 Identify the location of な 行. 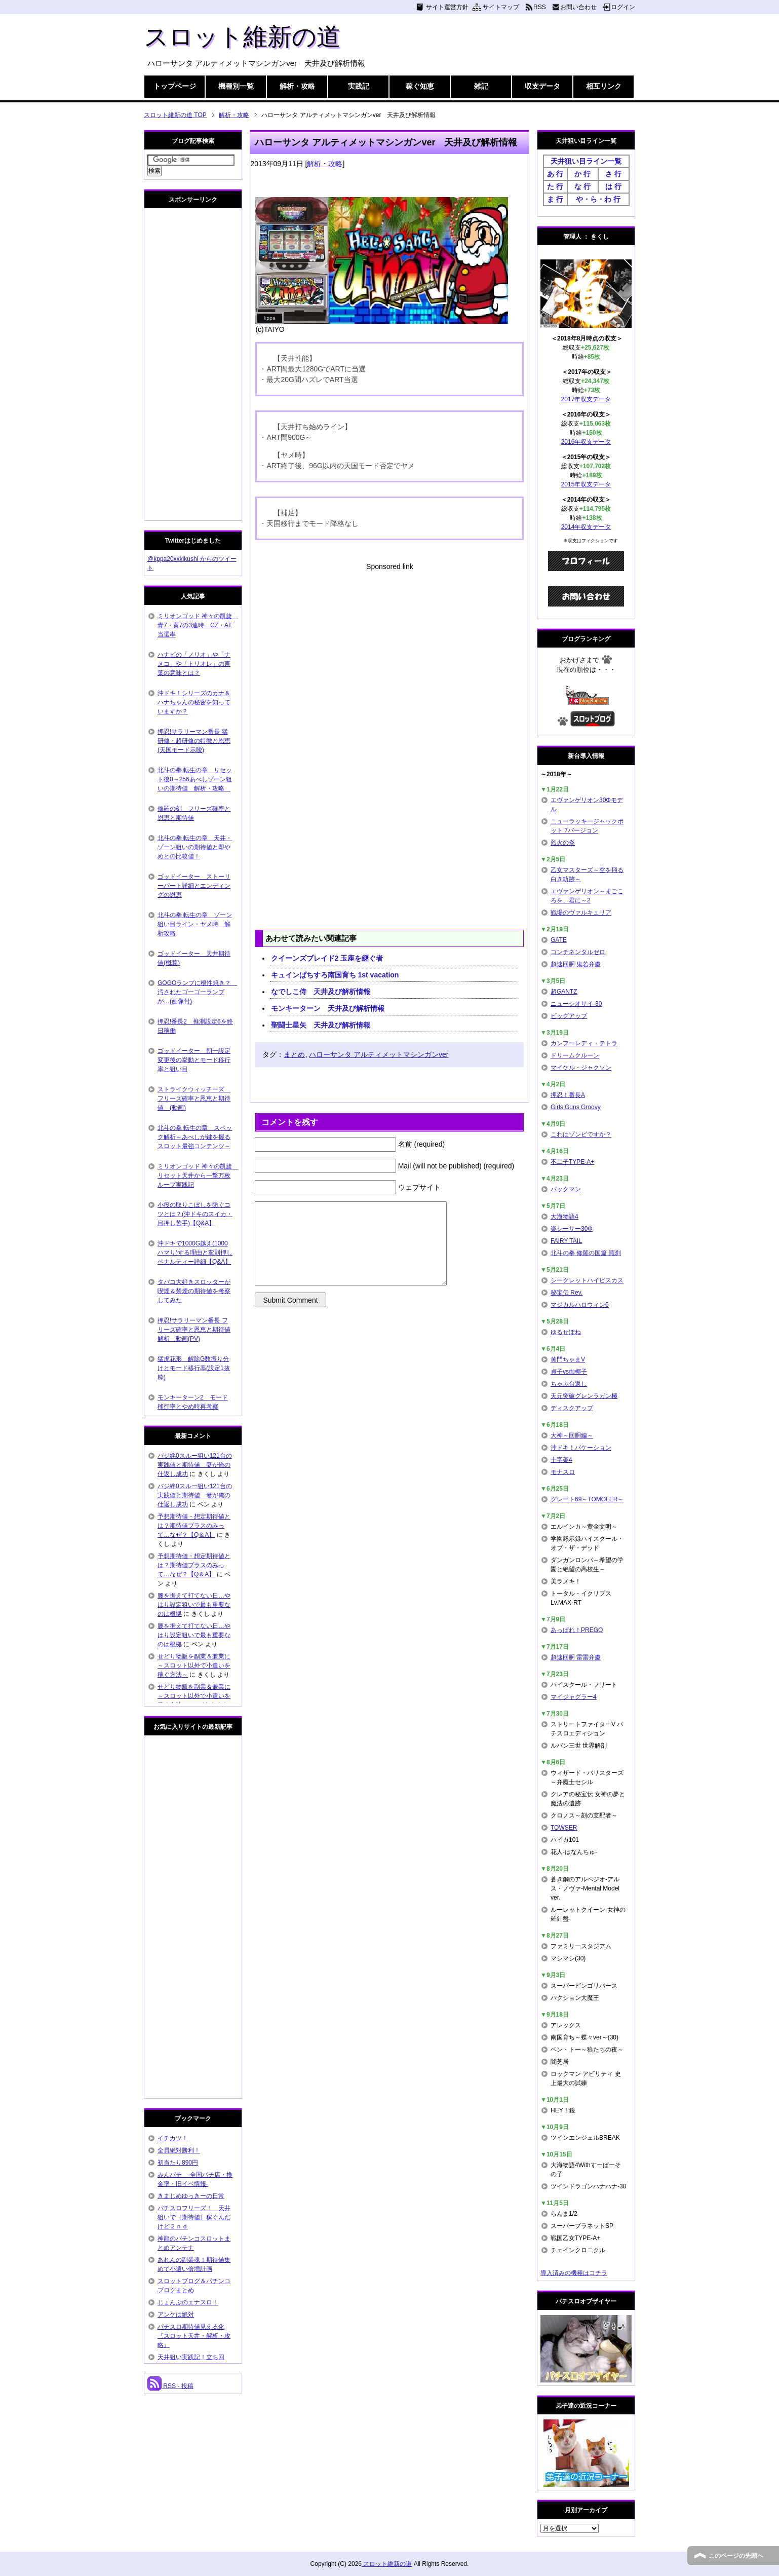
(582, 186).